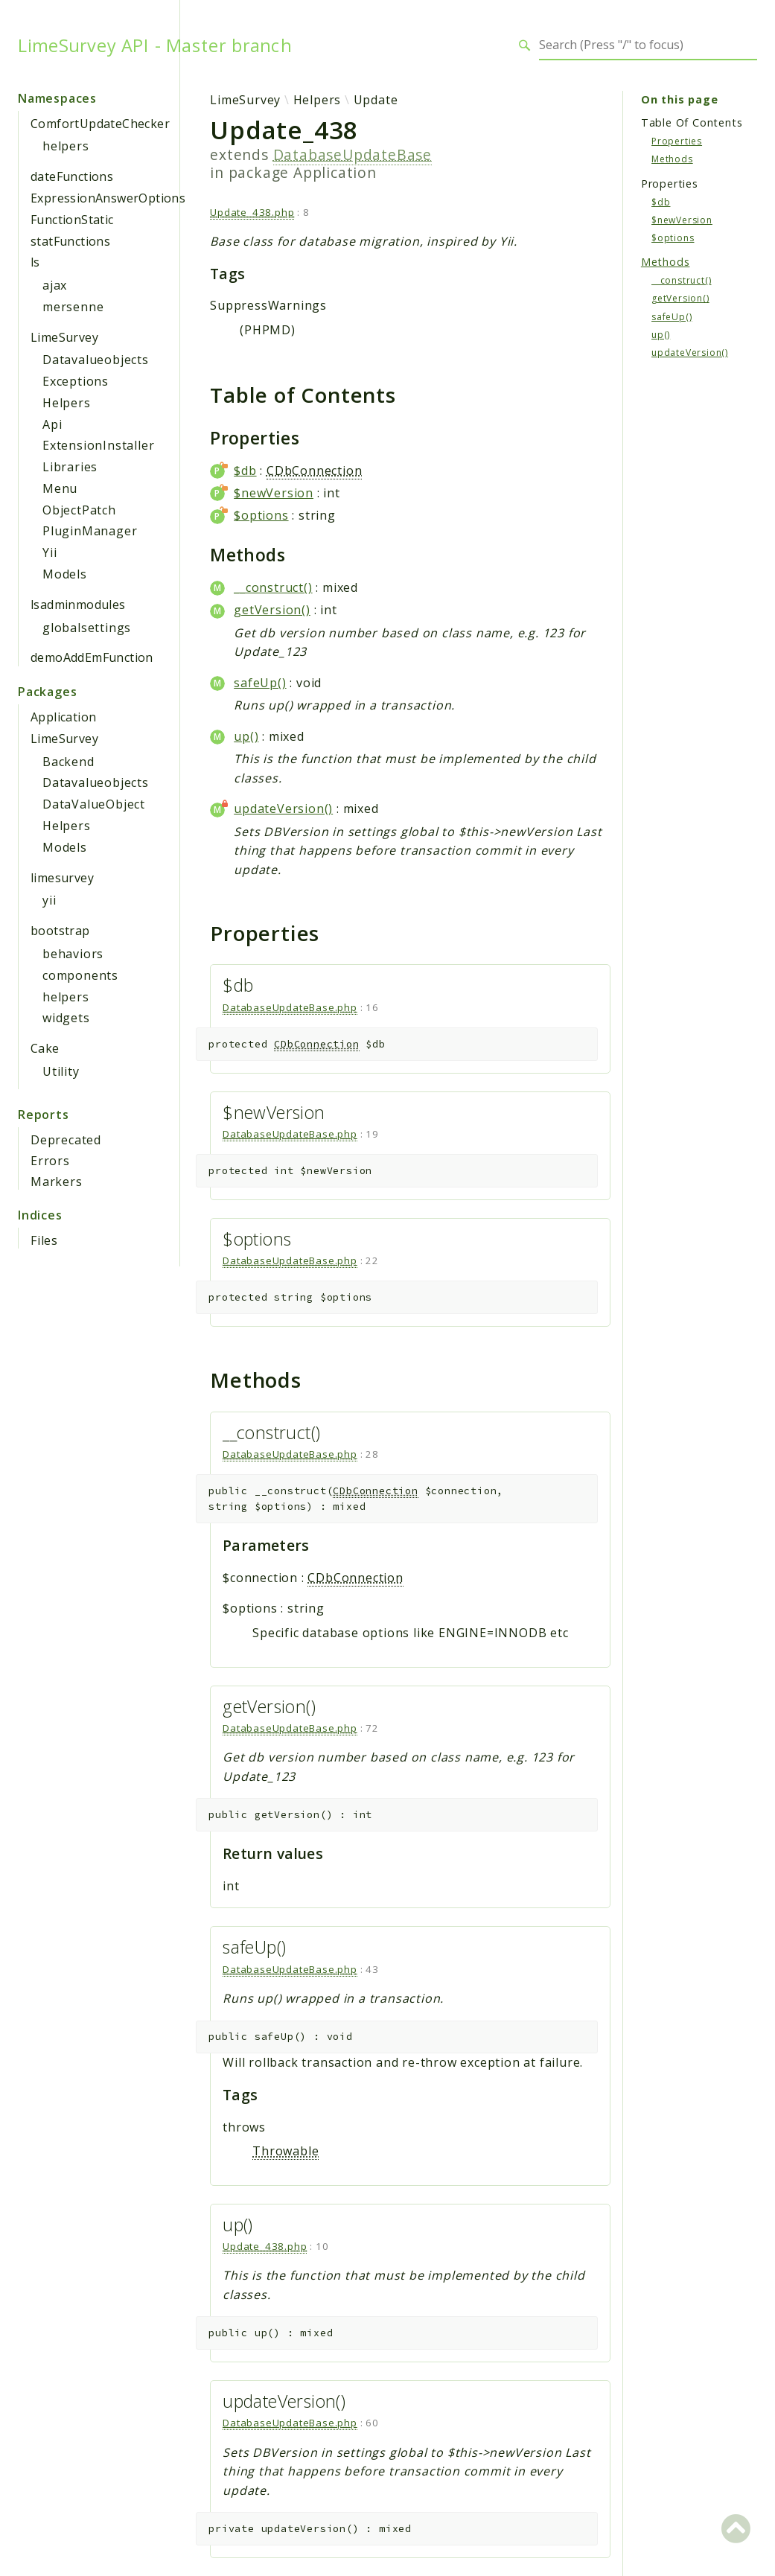 The width and height of the screenshot is (775, 2576). I want to click on Properties, so click(676, 141).